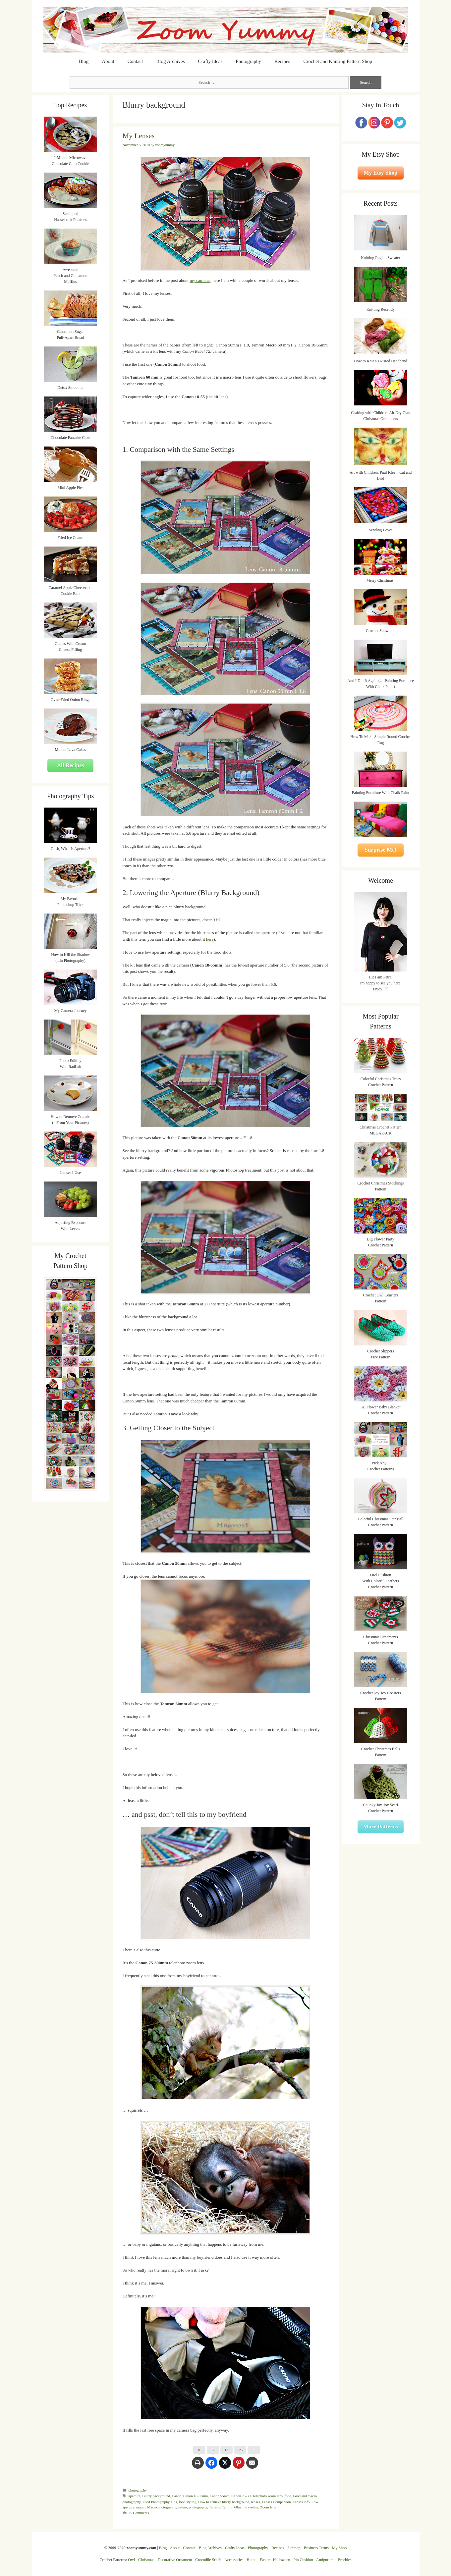 Image resolution: width=451 pixels, height=2576 pixels. Describe the element at coordinates (233, 2559) in the screenshot. I see `Accessories` at that location.